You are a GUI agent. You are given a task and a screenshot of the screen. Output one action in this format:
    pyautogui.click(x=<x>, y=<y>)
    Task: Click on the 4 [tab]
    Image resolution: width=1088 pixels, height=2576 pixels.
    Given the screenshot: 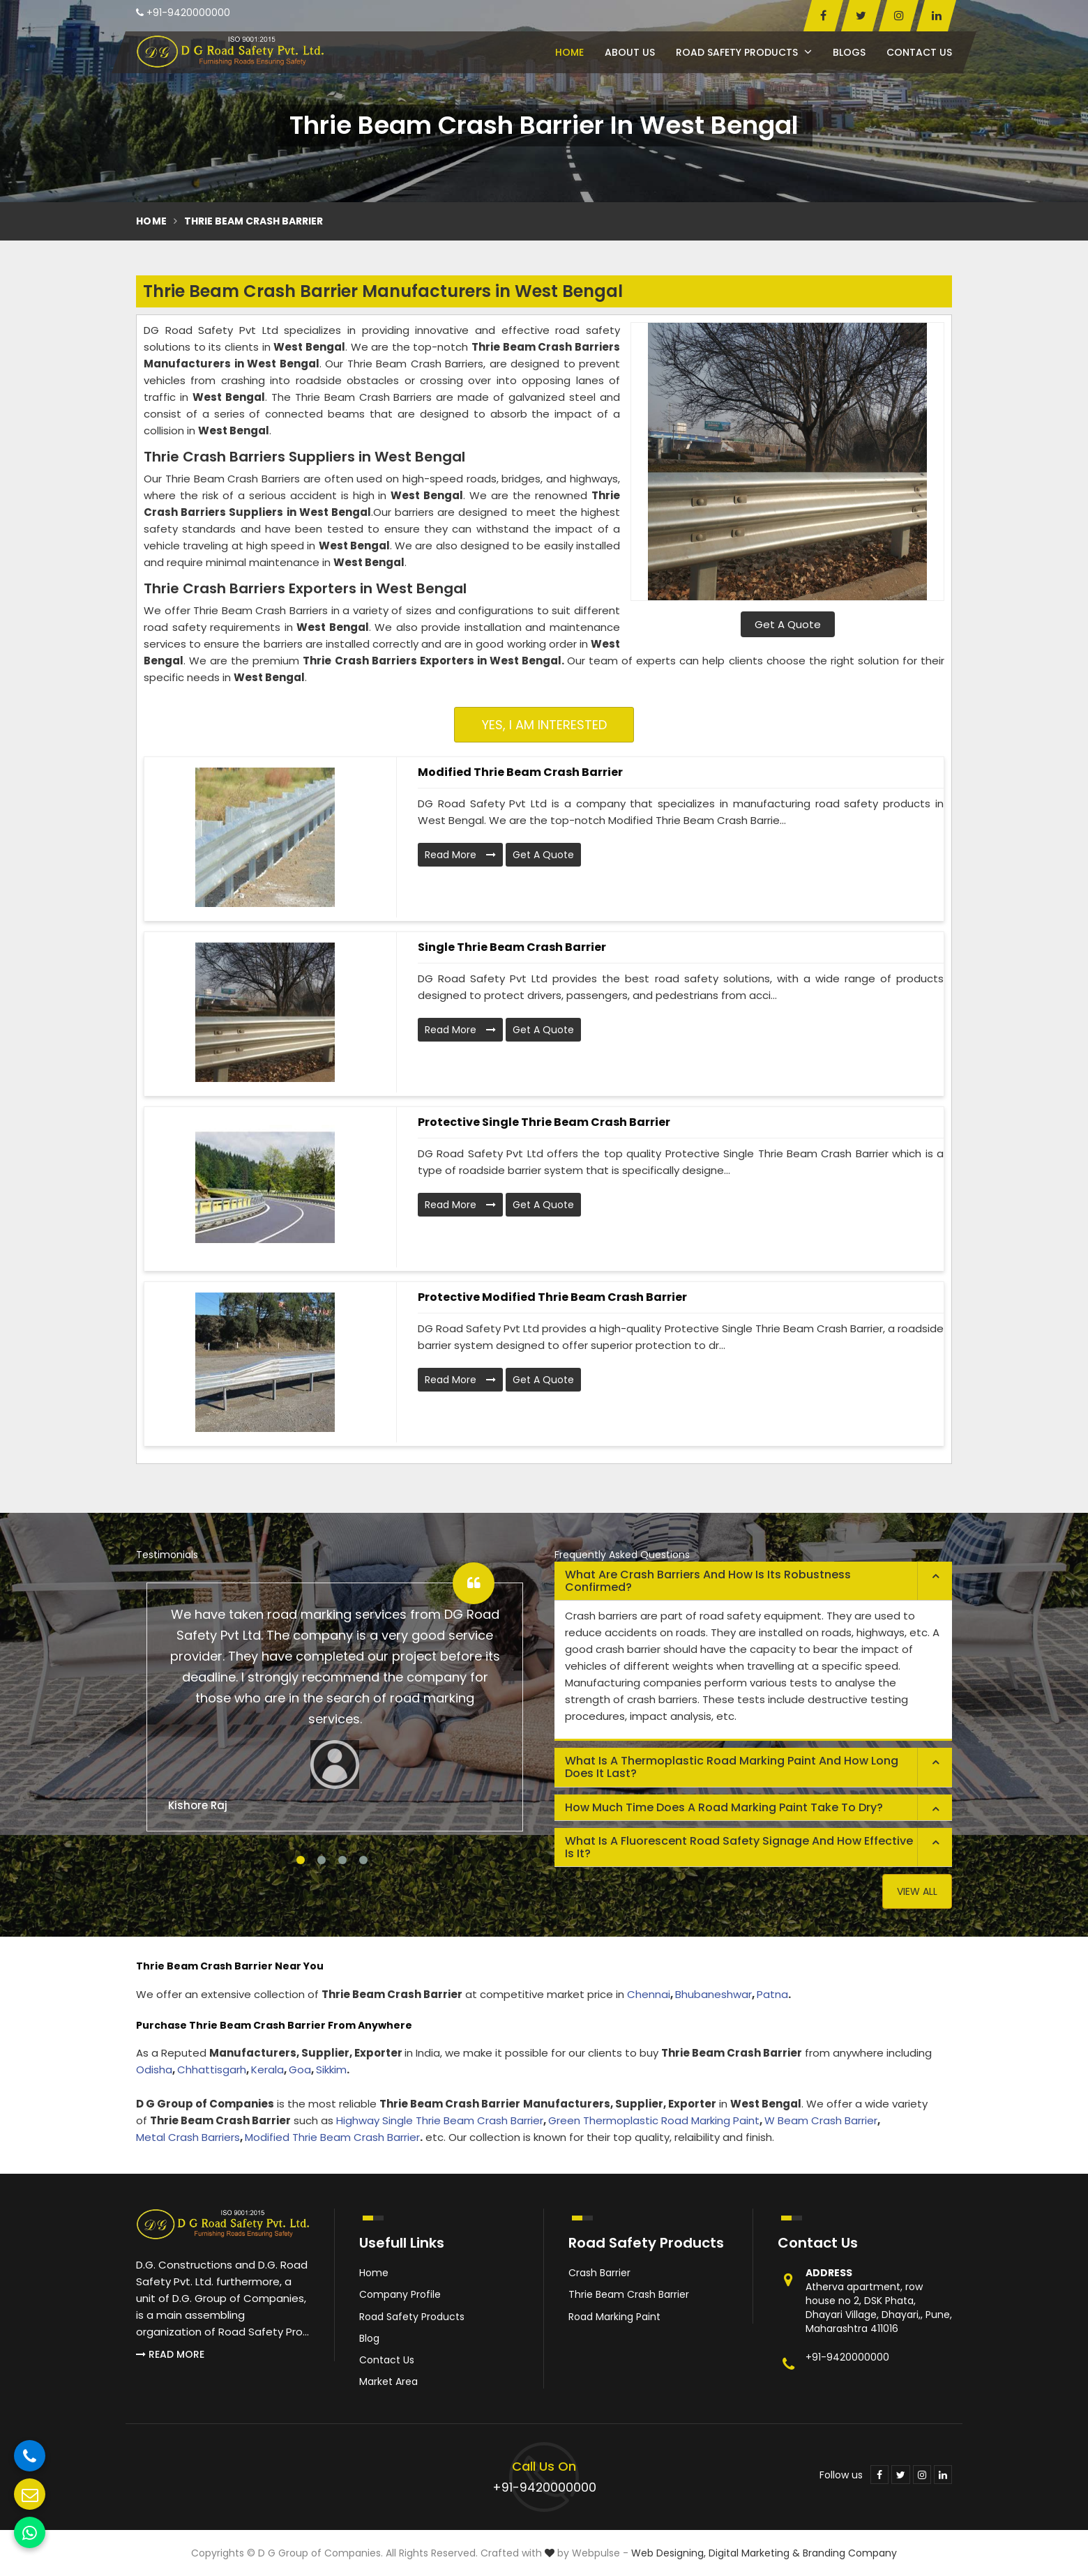 What is the action you would take?
    pyautogui.click(x=363, y=1860)
    